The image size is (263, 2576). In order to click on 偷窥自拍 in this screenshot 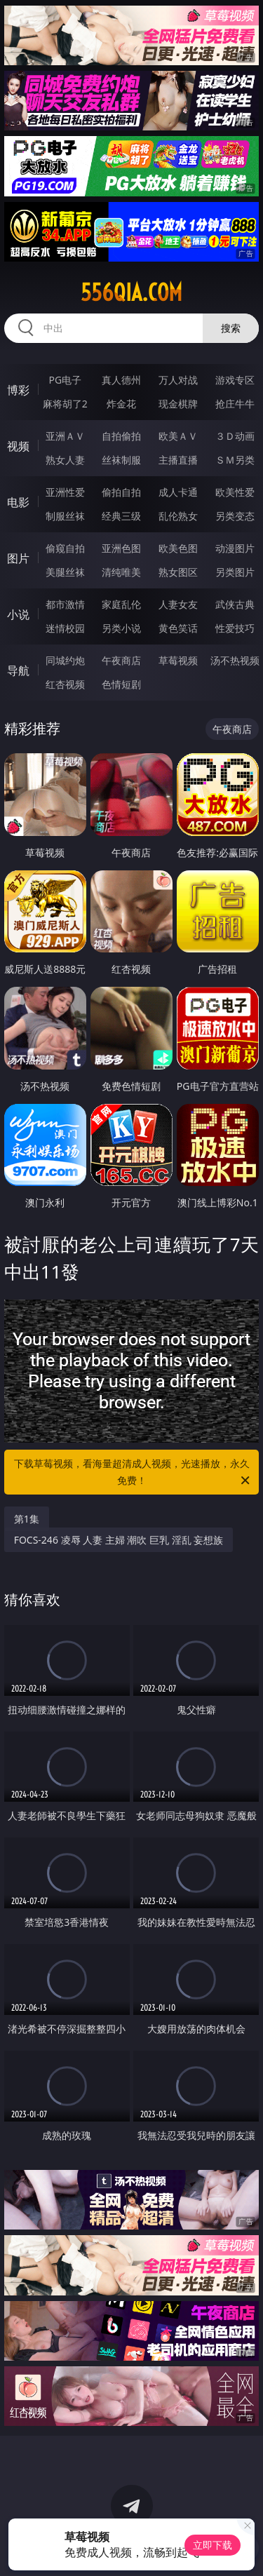, I will do `click(65, 548)`.